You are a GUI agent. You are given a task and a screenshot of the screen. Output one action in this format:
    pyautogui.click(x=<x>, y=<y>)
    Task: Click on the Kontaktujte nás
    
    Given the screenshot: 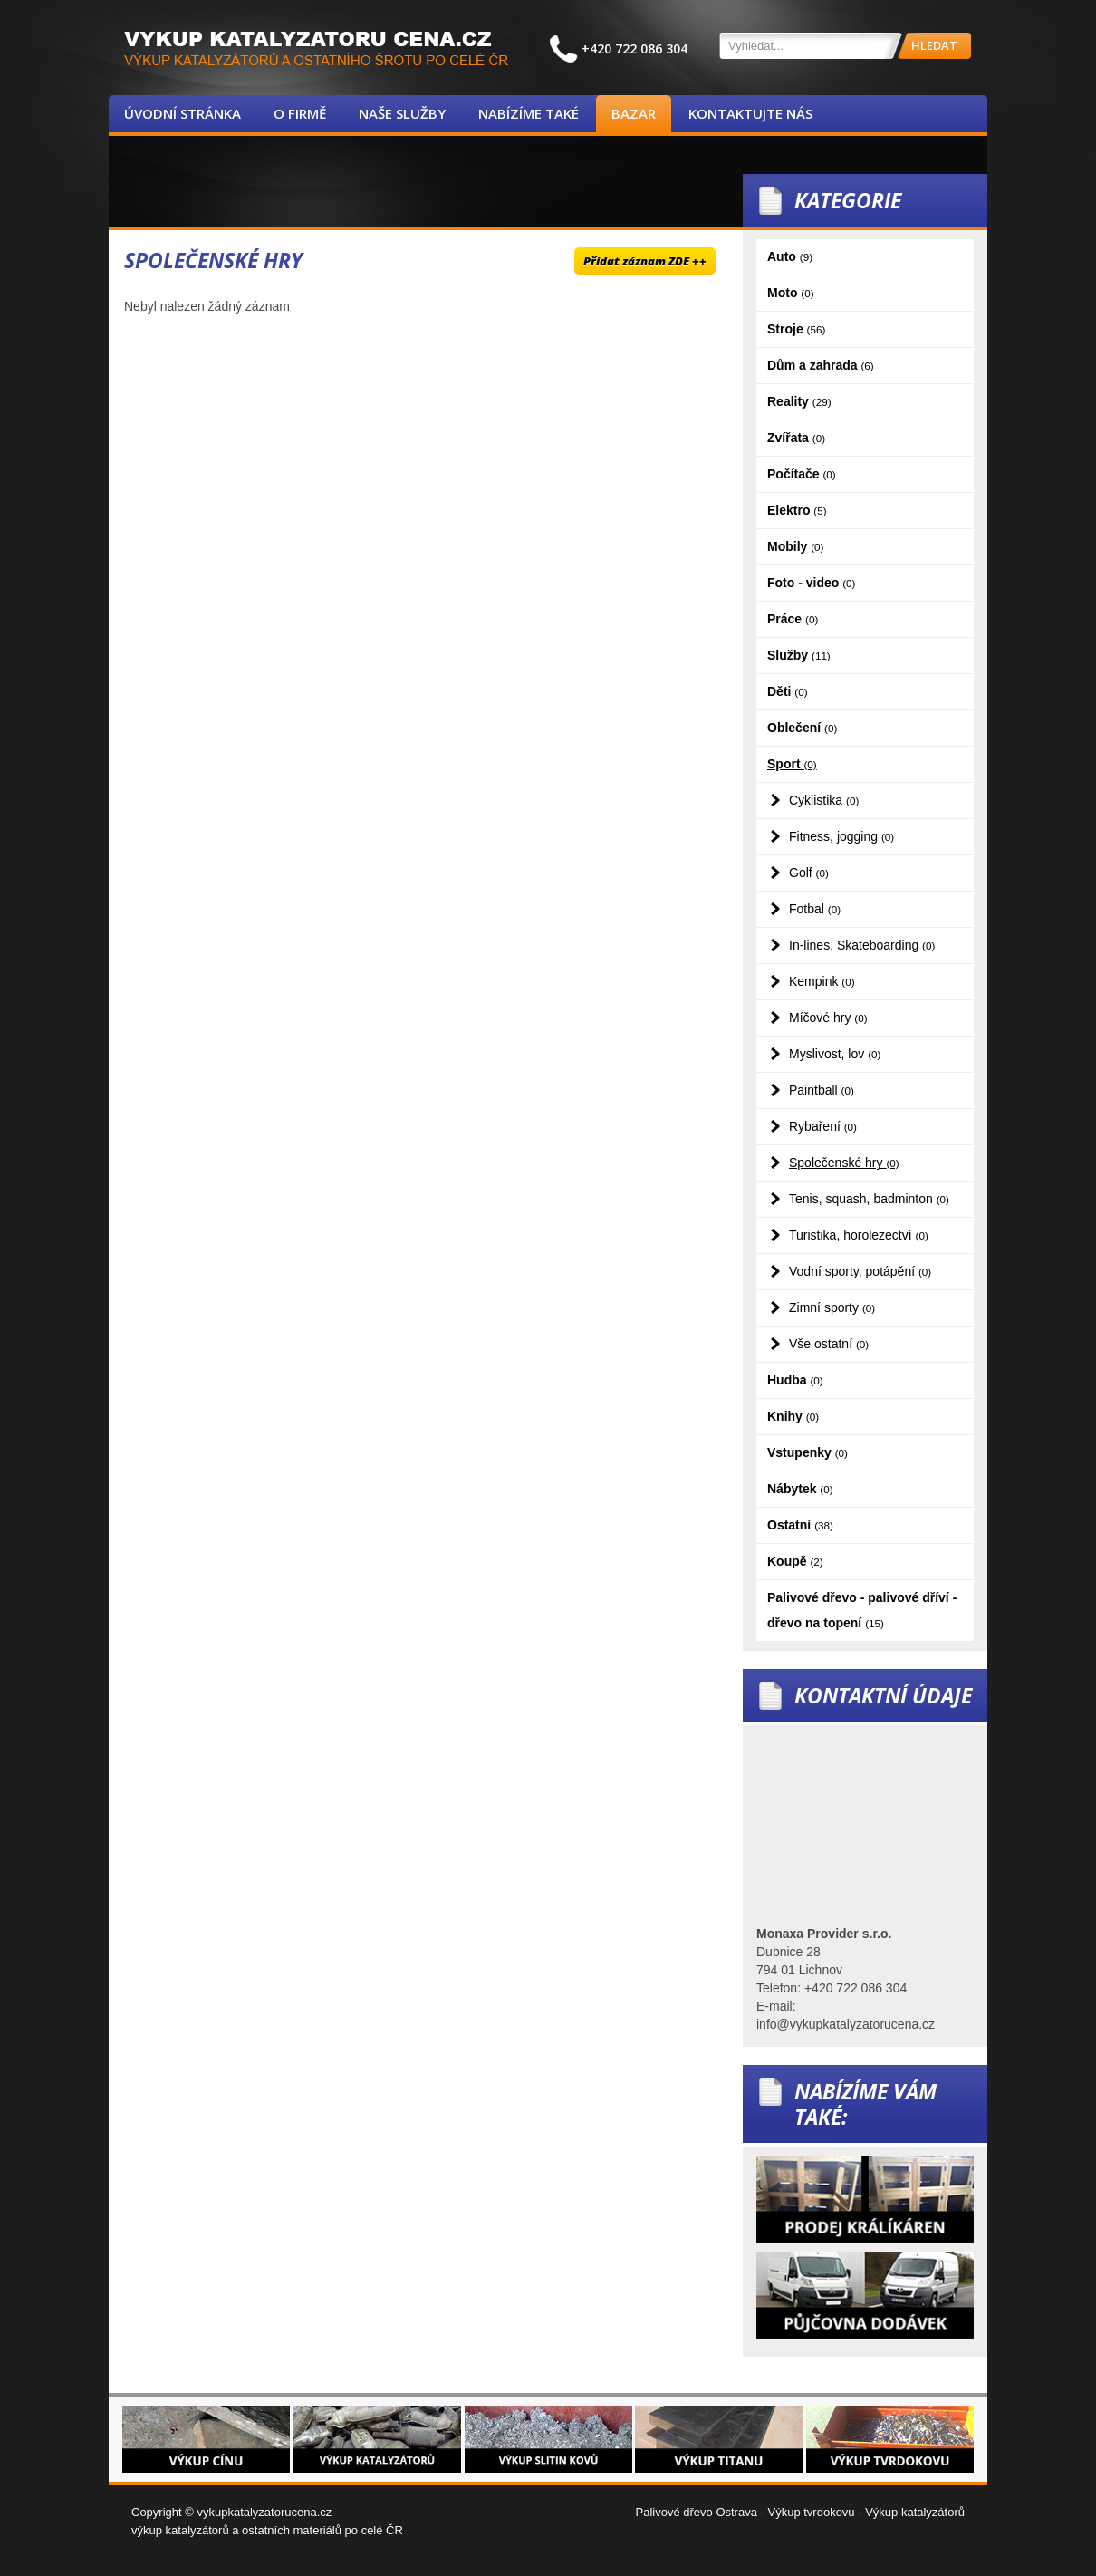 What is the action you would take?
    pyautogui.click(x=750, y=113)
    